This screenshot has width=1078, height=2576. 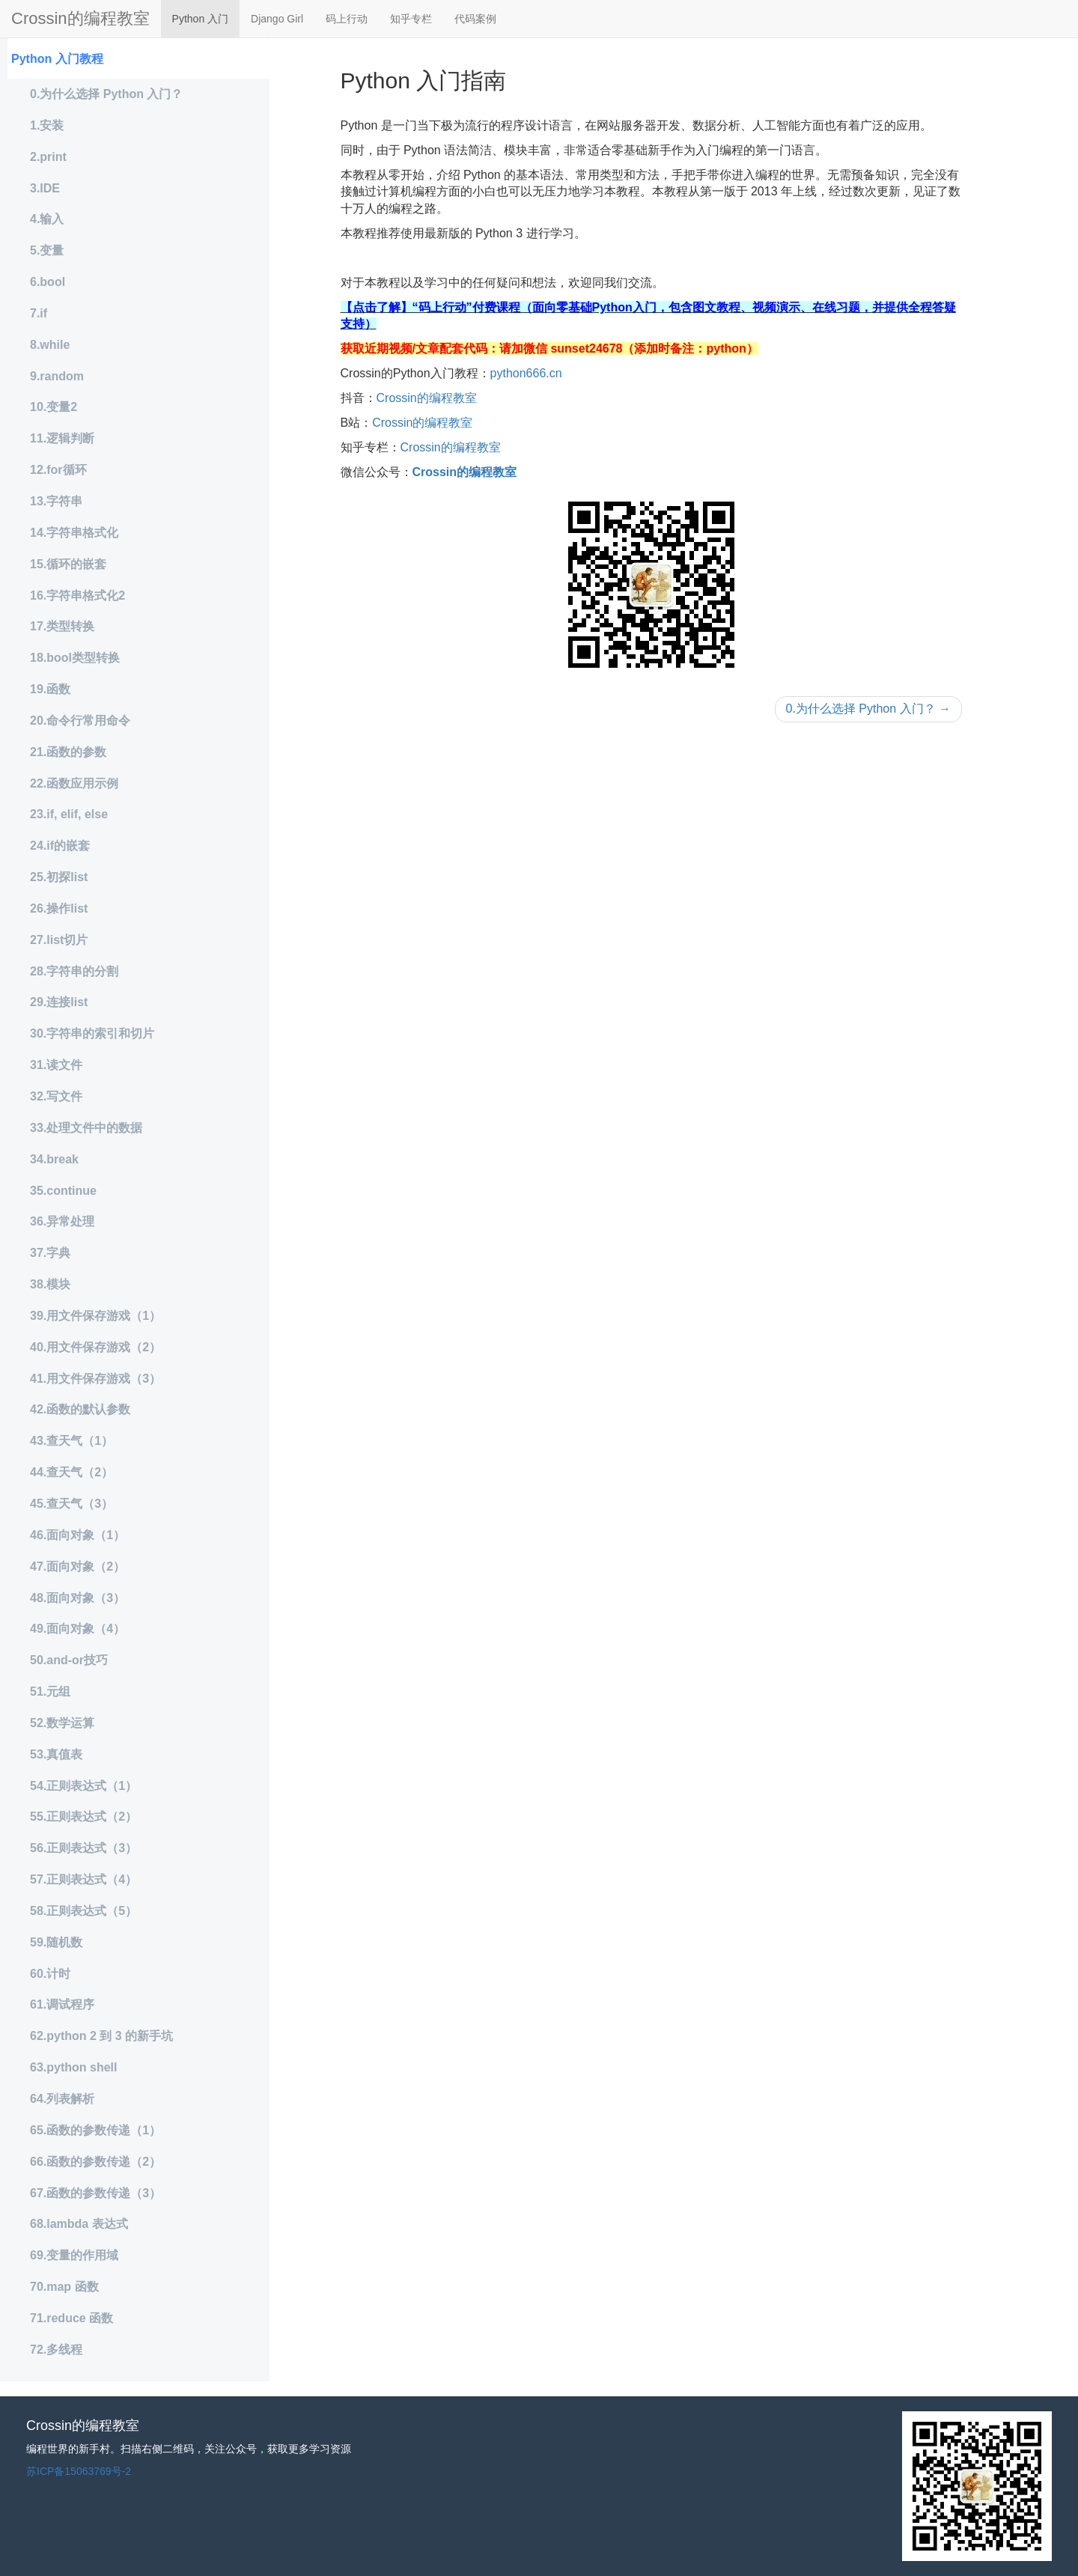 I want to click on 33.处理文件中的数据, so click(x=86, y=1127).